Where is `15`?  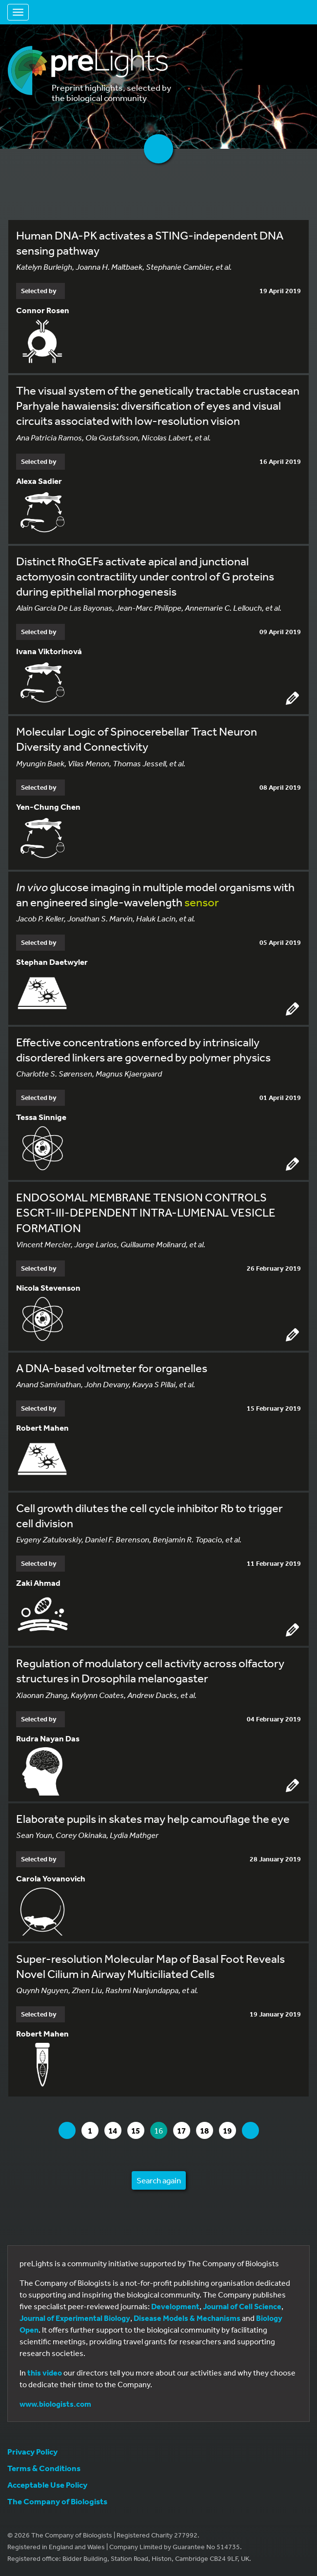 15 is located at coordinates (137, 2130).